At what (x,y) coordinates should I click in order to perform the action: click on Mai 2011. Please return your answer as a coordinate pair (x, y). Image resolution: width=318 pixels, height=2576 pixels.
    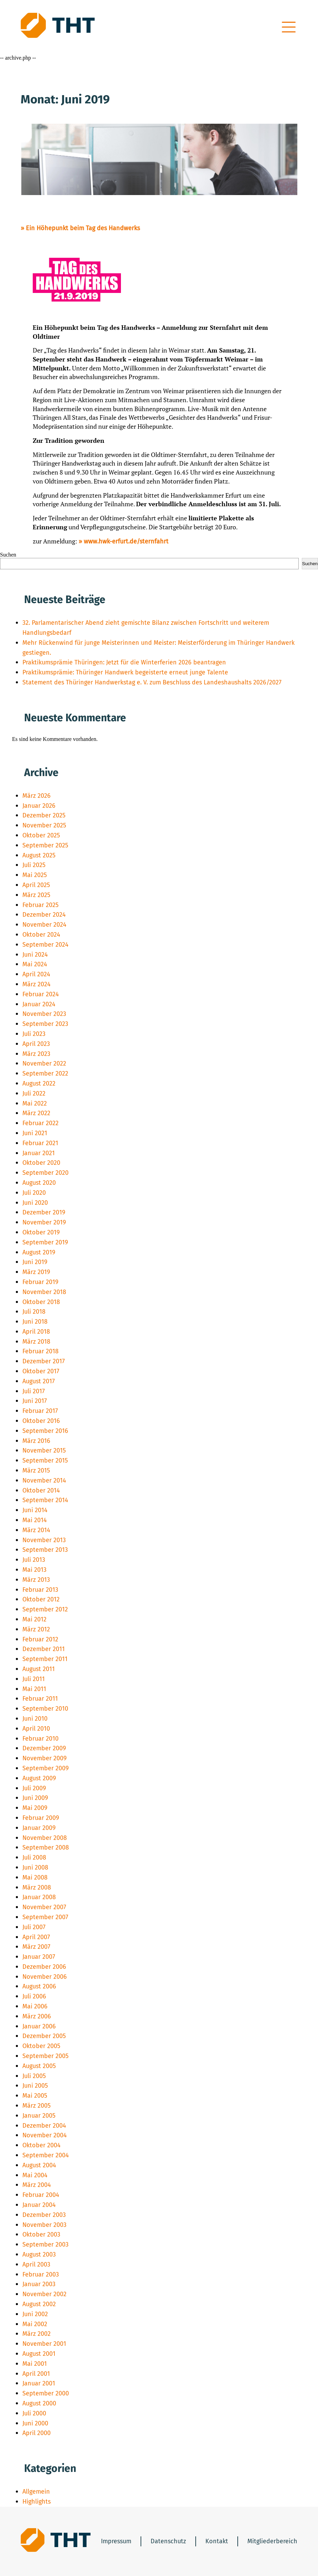
    Looking at the image, I should click on (34, 1689).